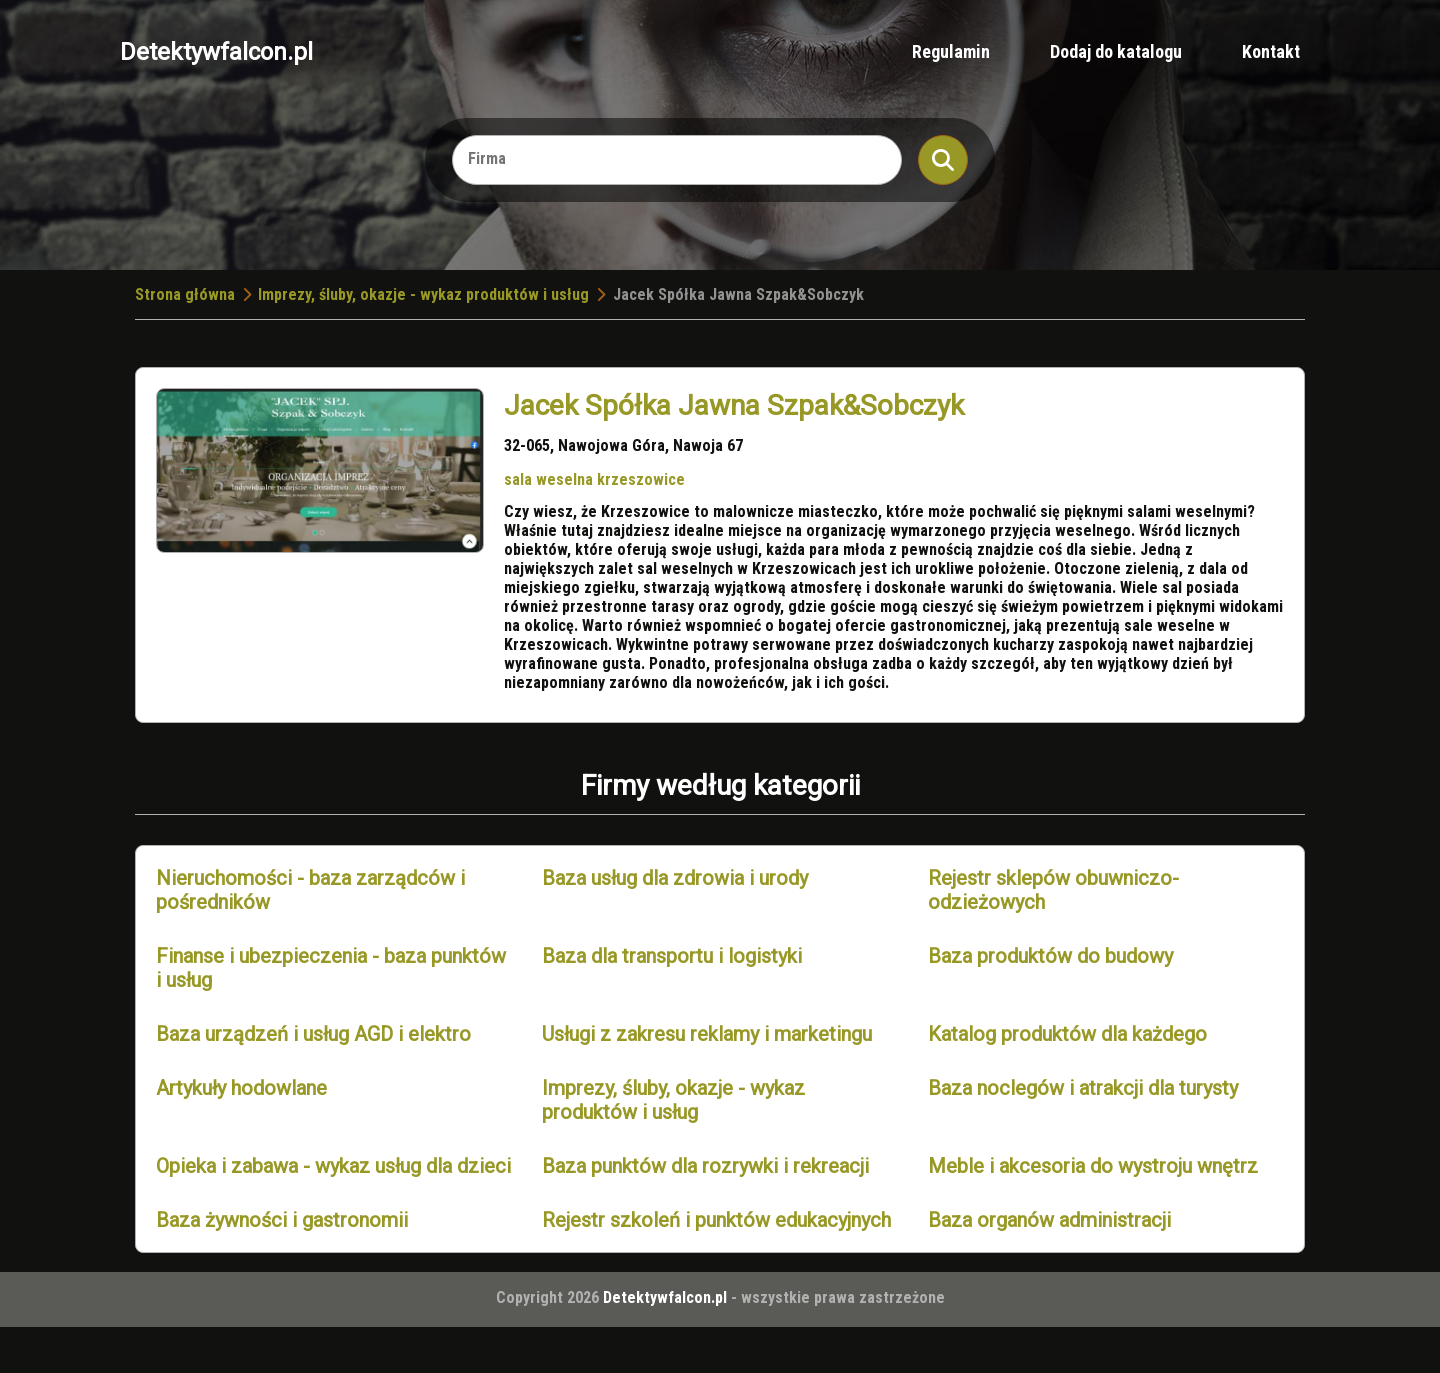 This screenshot has width=1440, height=1373. Describe the element at coordinates (185, 294) in the screenshot. I see `Strona główna` at that location.